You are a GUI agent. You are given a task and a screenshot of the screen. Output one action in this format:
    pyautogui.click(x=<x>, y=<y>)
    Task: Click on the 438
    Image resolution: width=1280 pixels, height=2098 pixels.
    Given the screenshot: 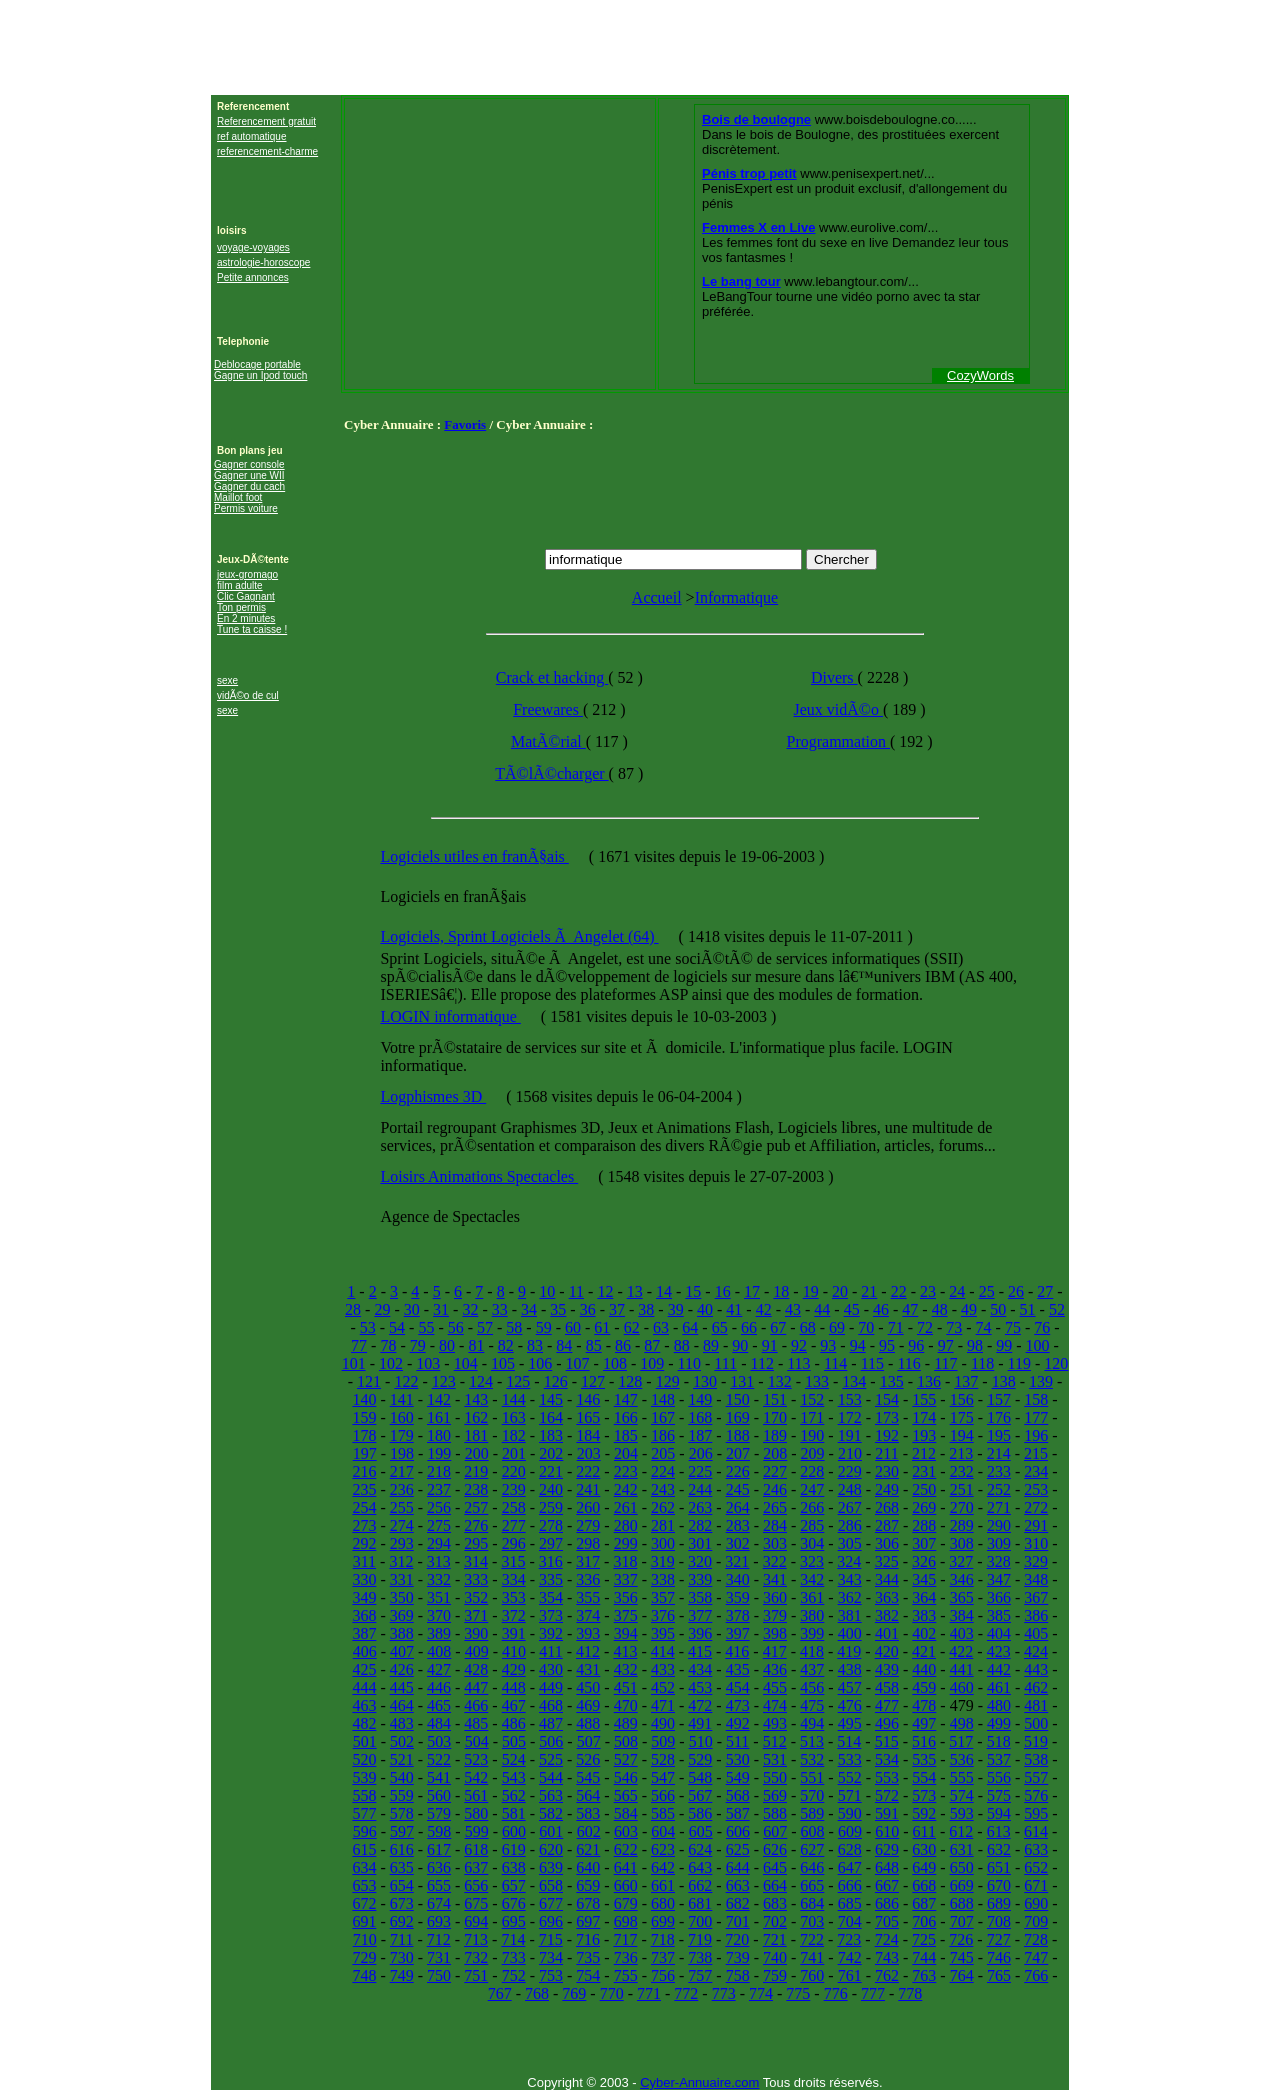 What is the action you would take?
    pyautogui.click(x=850, y=1669)
    